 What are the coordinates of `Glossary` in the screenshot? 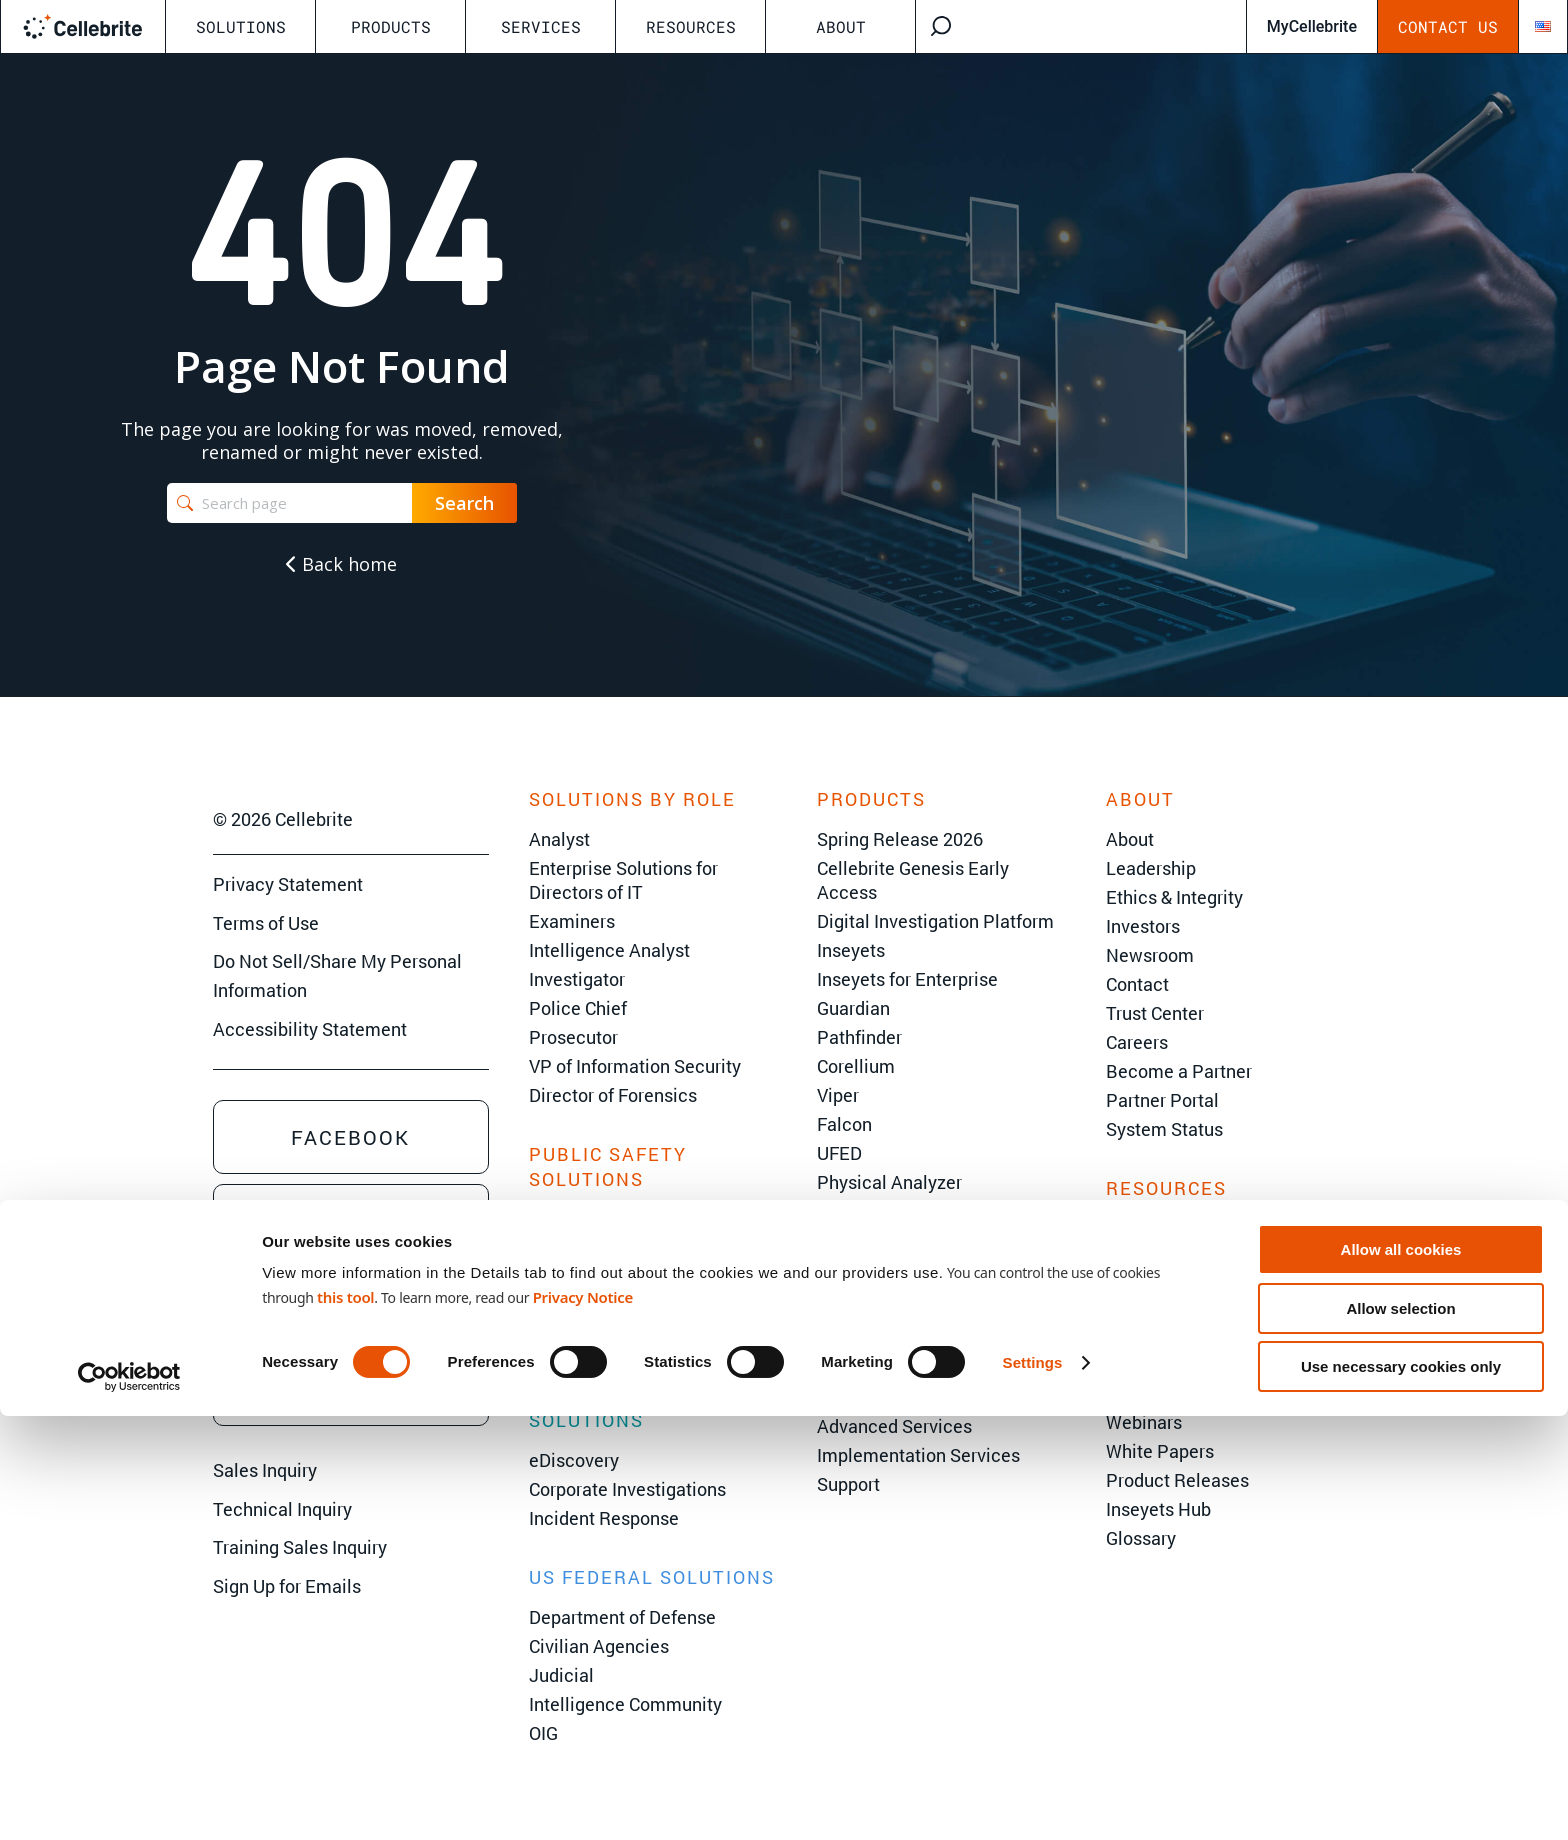 It's located at (1141, 1538).